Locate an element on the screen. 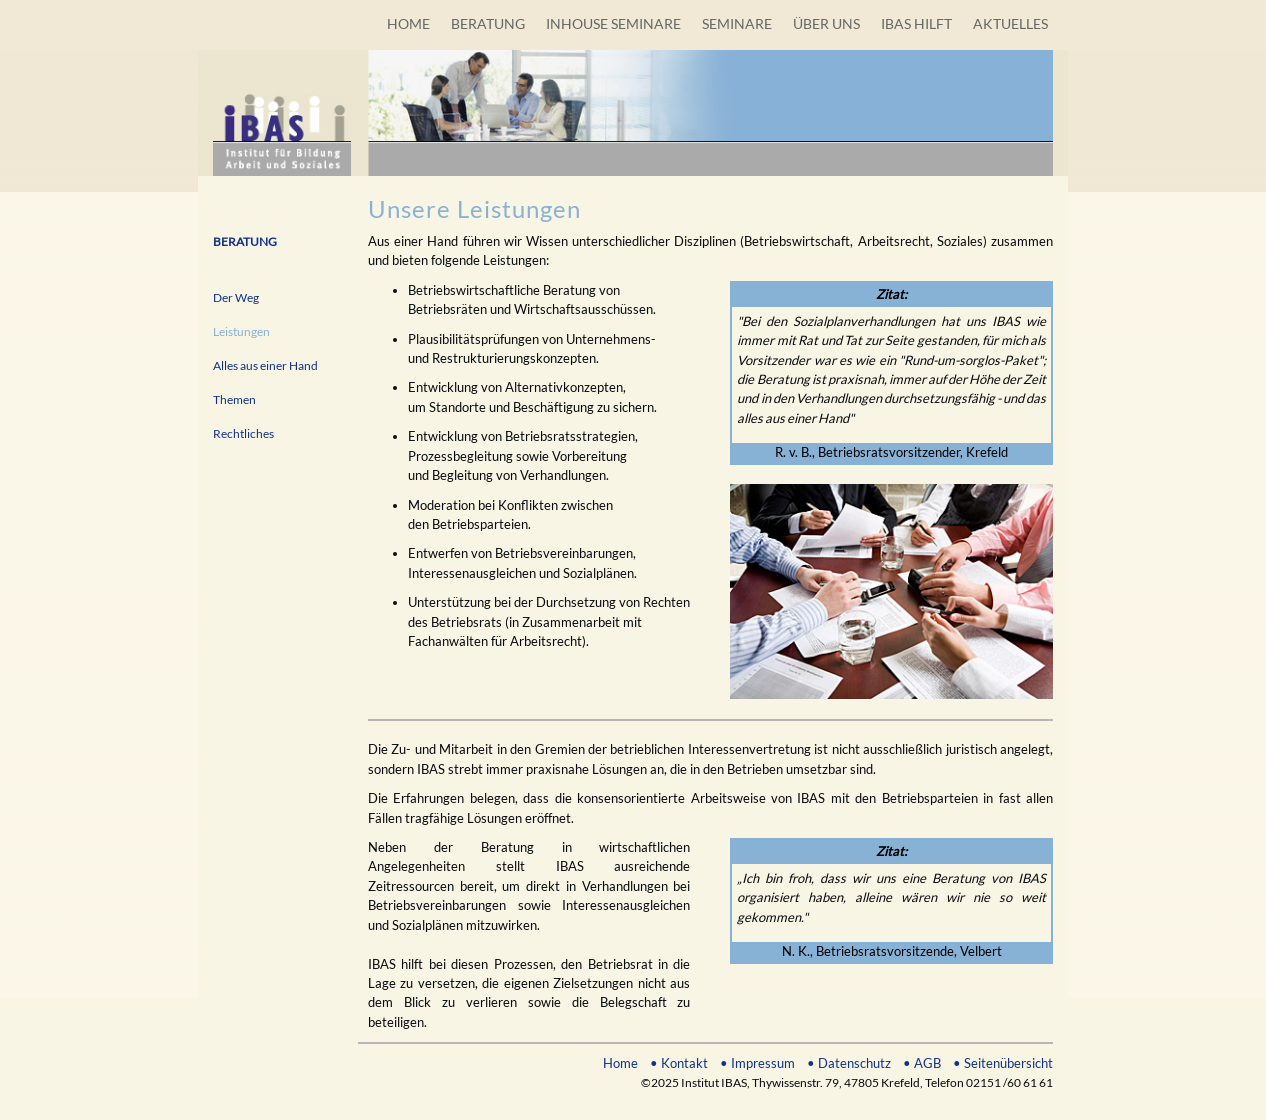  Rechtliches is located at coordinates (243, 433).